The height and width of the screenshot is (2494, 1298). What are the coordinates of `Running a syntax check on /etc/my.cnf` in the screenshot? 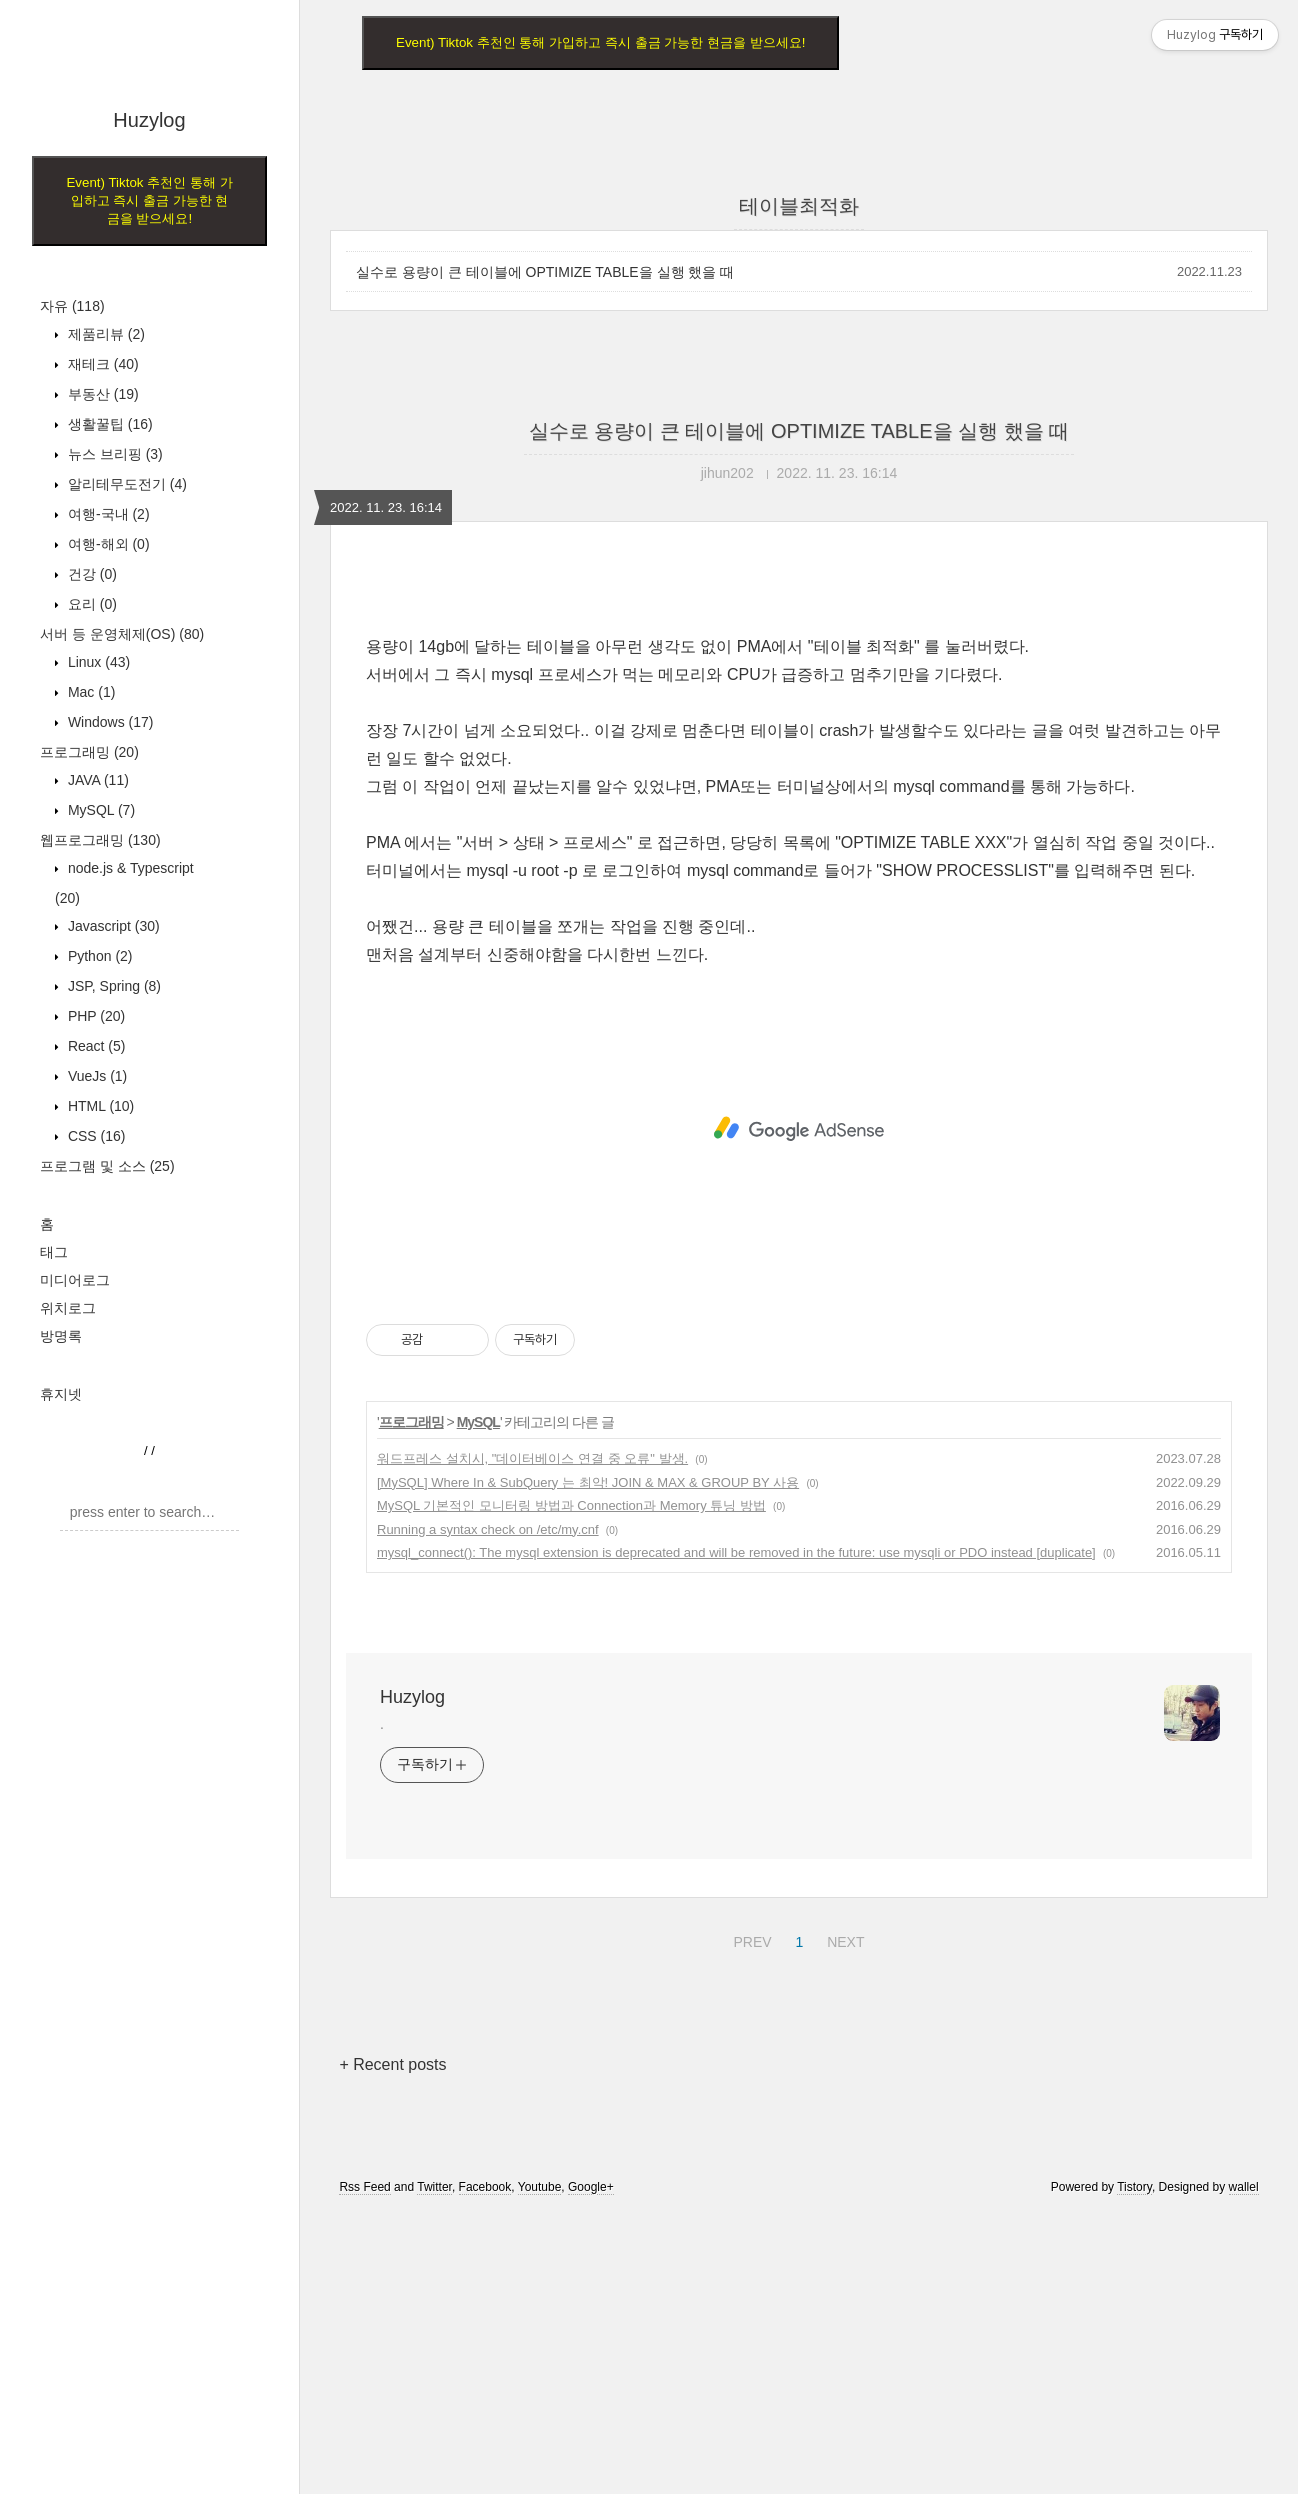 It's located at (488, 1809).